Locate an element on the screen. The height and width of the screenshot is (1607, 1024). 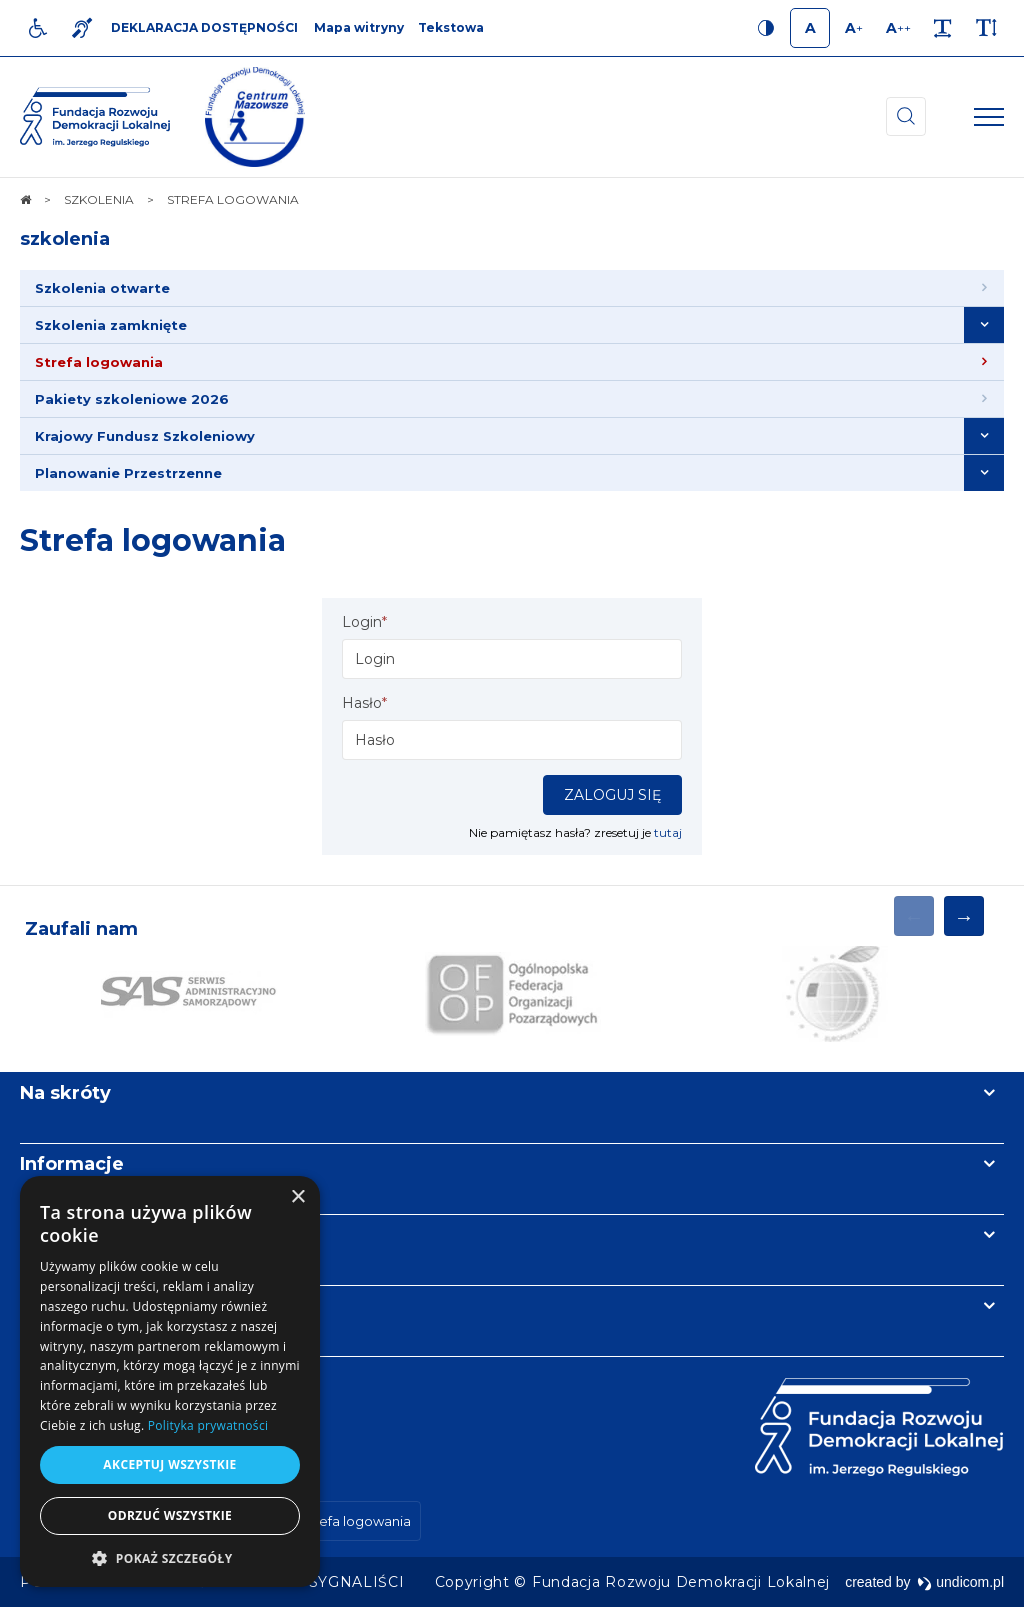
Login is located at coordinates (364, 622).